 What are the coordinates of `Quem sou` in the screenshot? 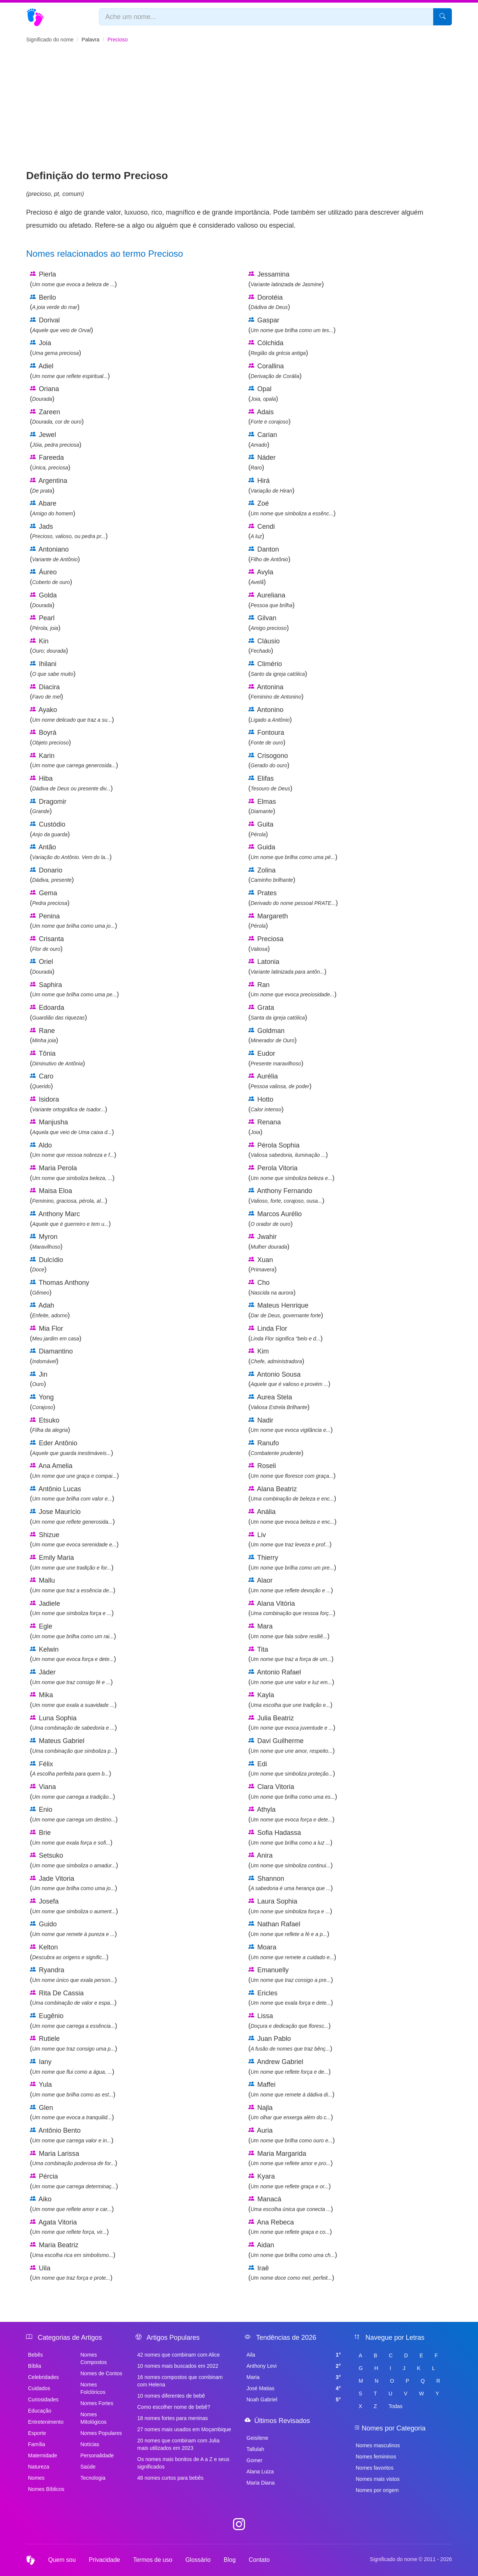 It's located at (62, 2560).